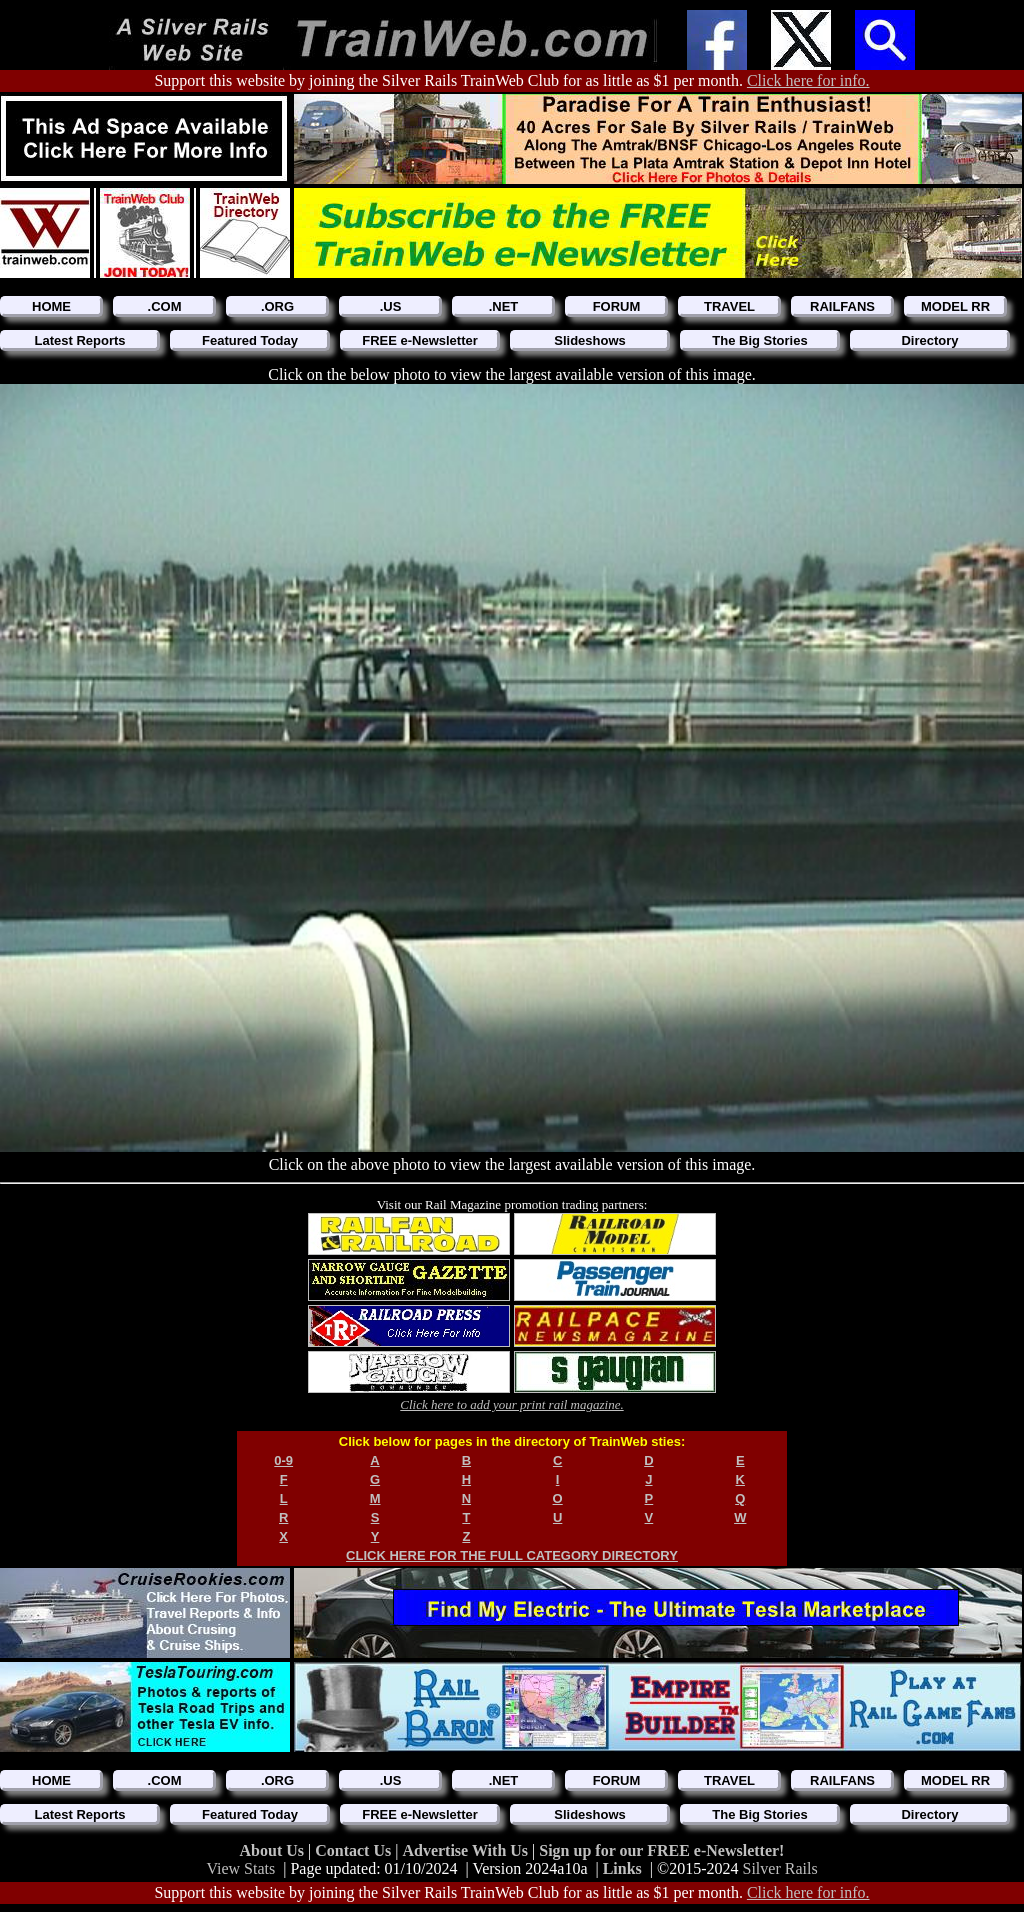 The height and width of the screenshot is (1912, 1024). Describe the element at coordinates (467, 1850) in the screenshot. I see `Advertise With Us` at that location.